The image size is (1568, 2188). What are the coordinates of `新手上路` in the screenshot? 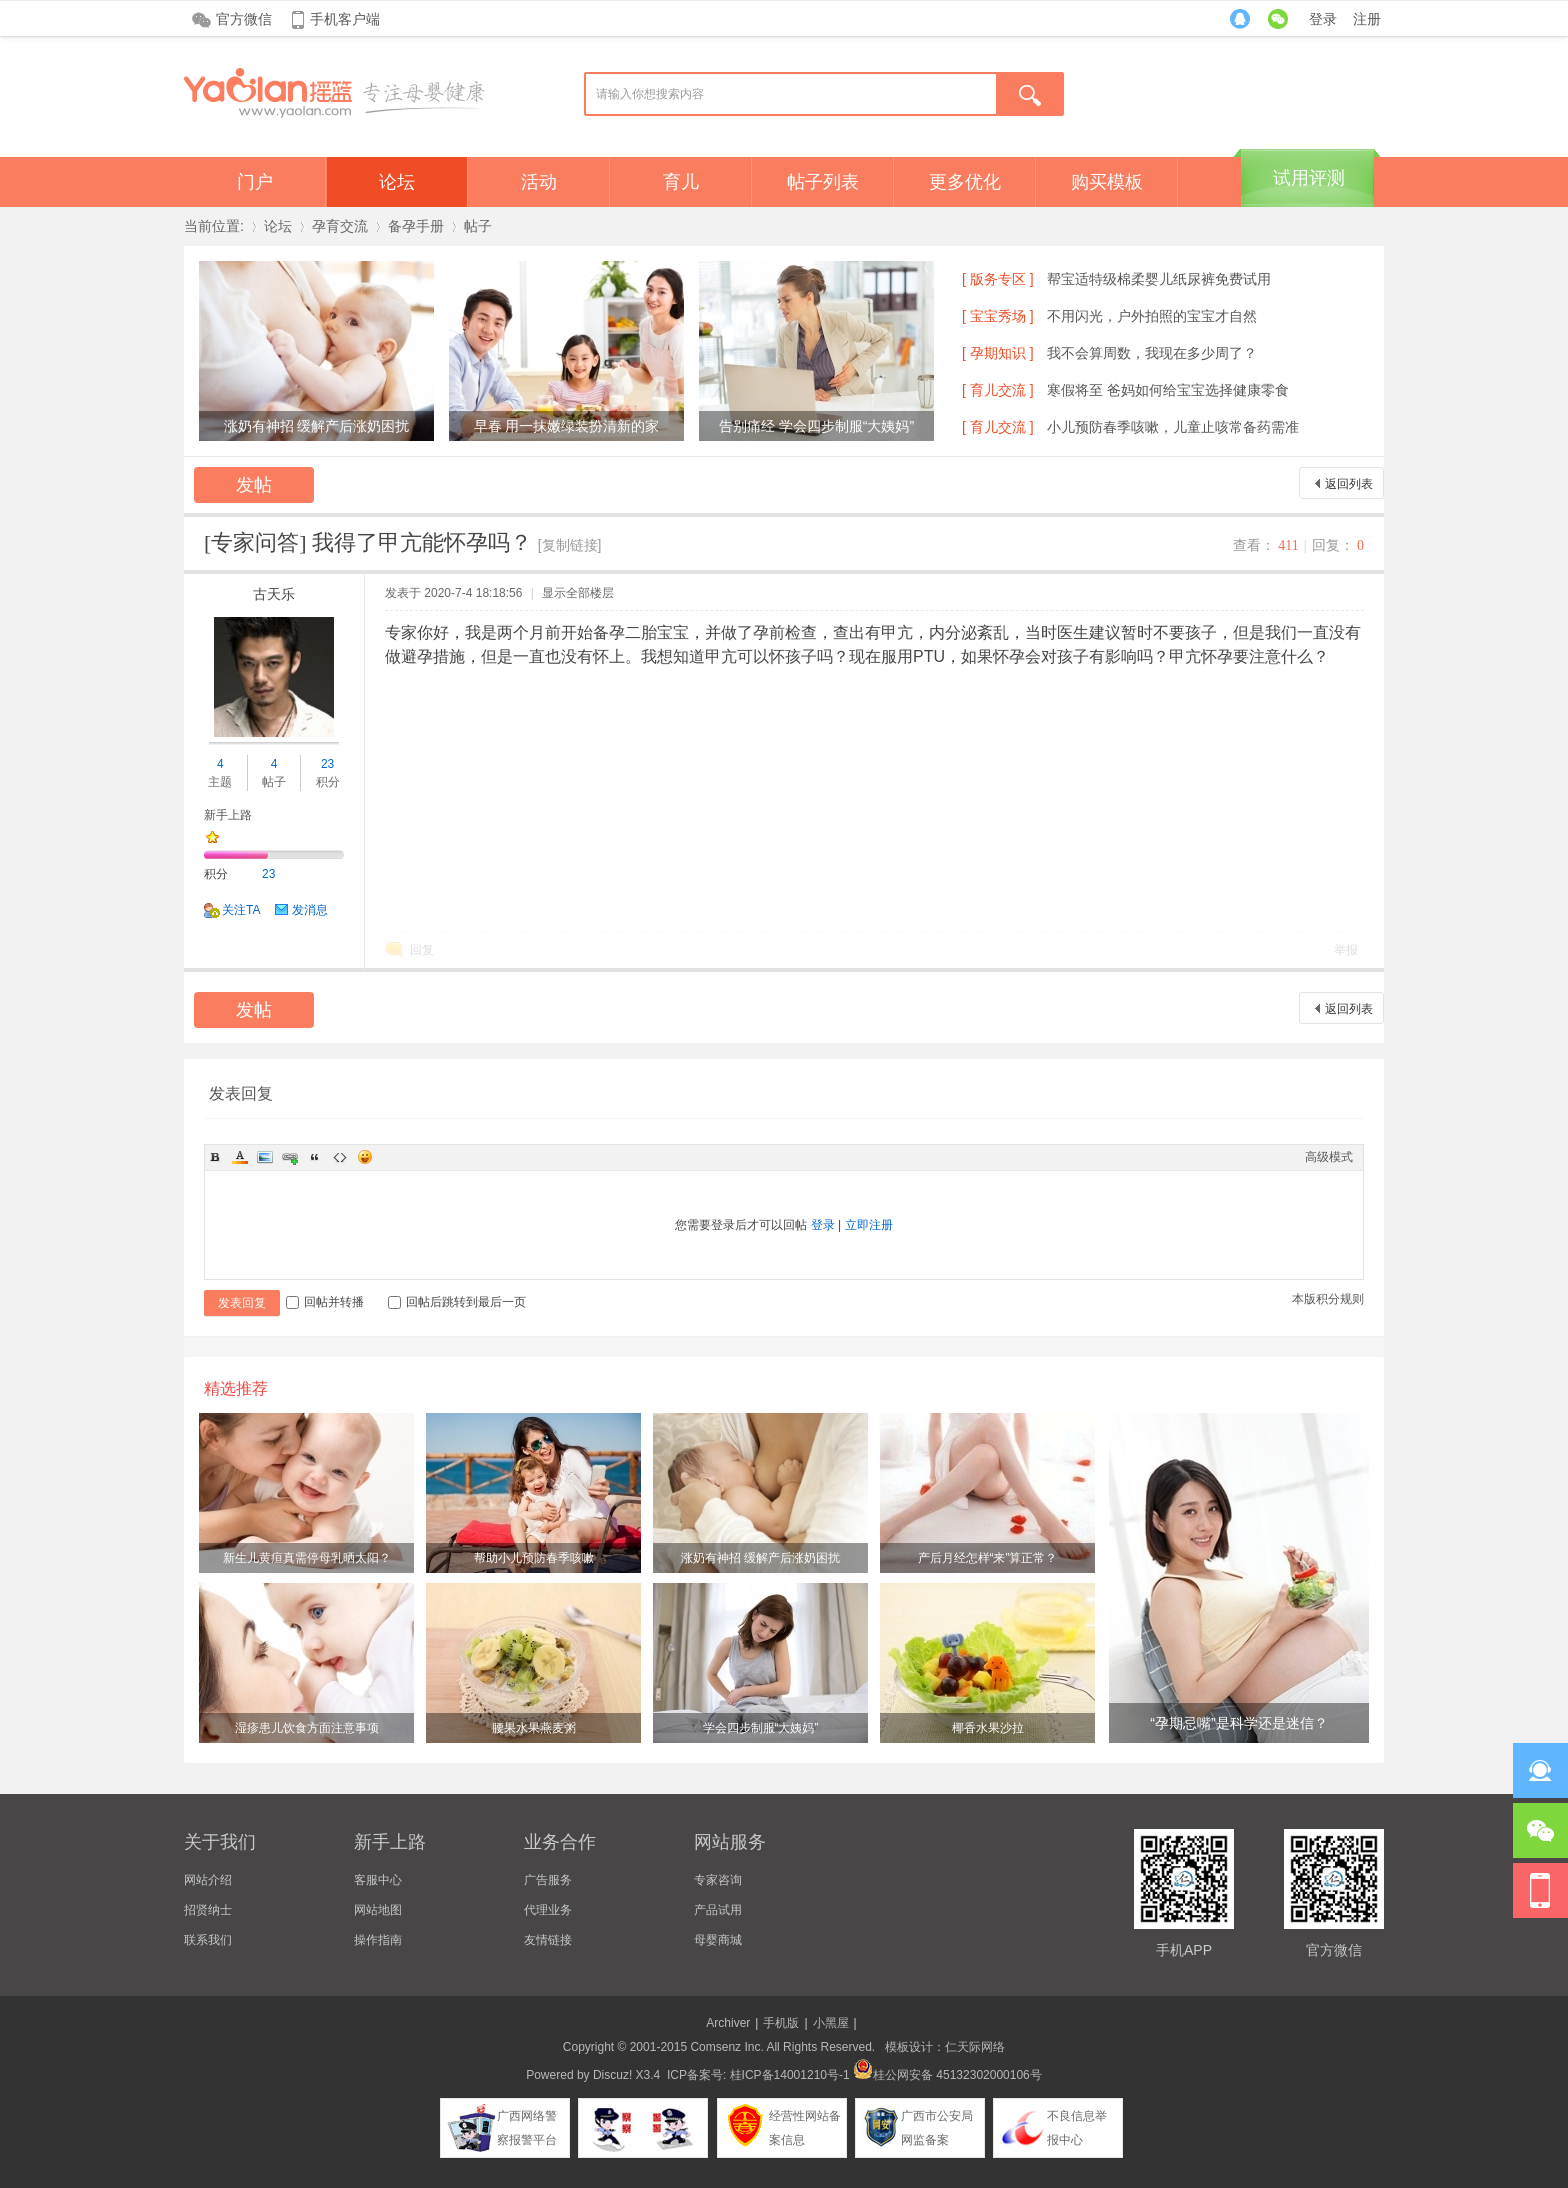 It's located at (228, 815).